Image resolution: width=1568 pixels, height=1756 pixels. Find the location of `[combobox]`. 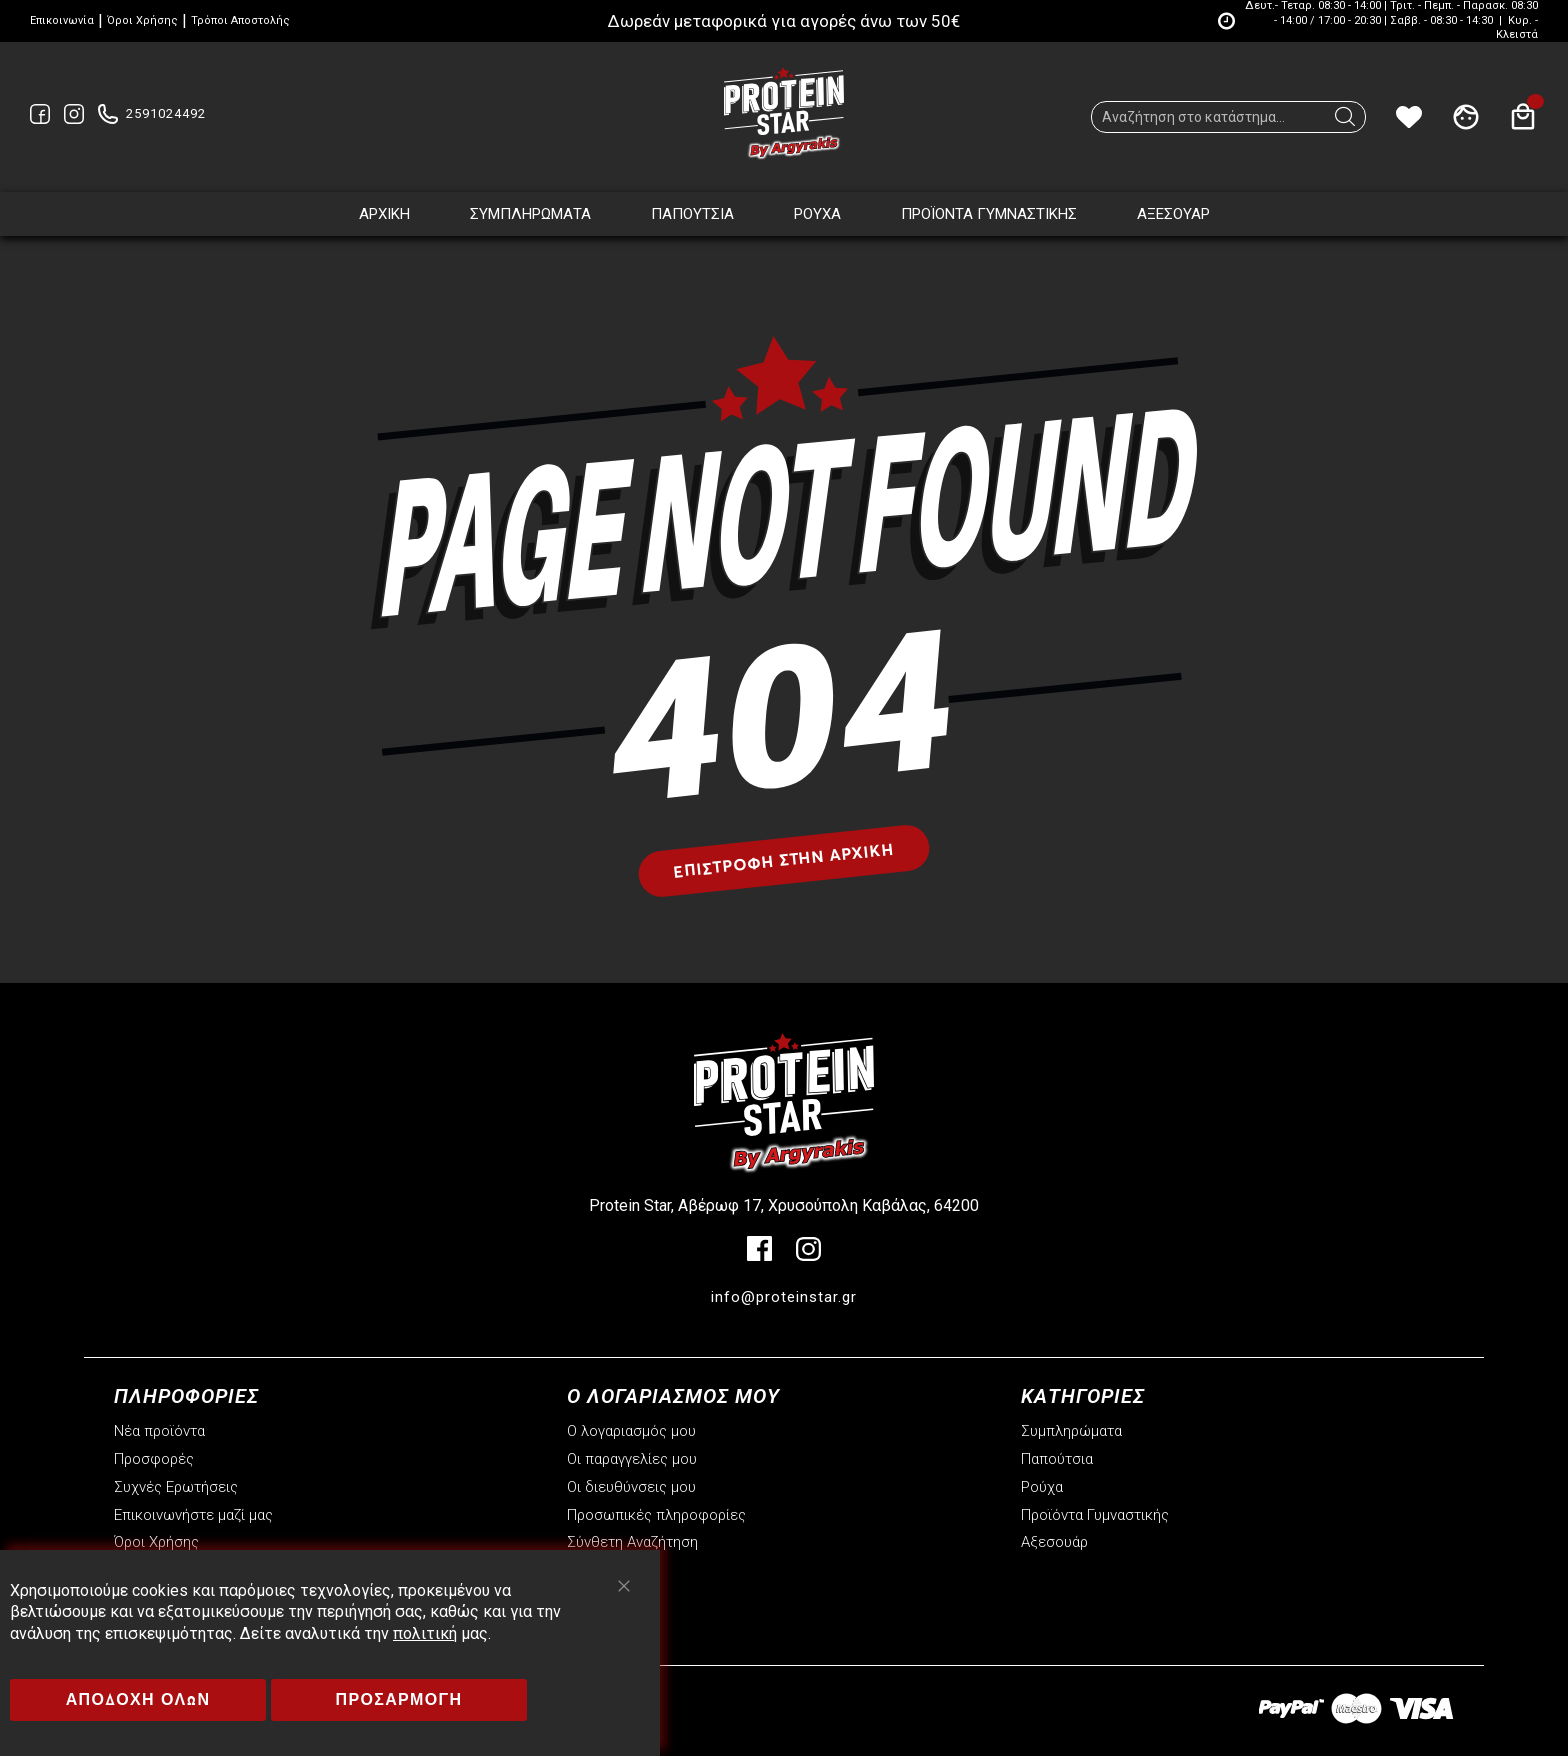

[combobox] is located at coordinates (1228, 117).